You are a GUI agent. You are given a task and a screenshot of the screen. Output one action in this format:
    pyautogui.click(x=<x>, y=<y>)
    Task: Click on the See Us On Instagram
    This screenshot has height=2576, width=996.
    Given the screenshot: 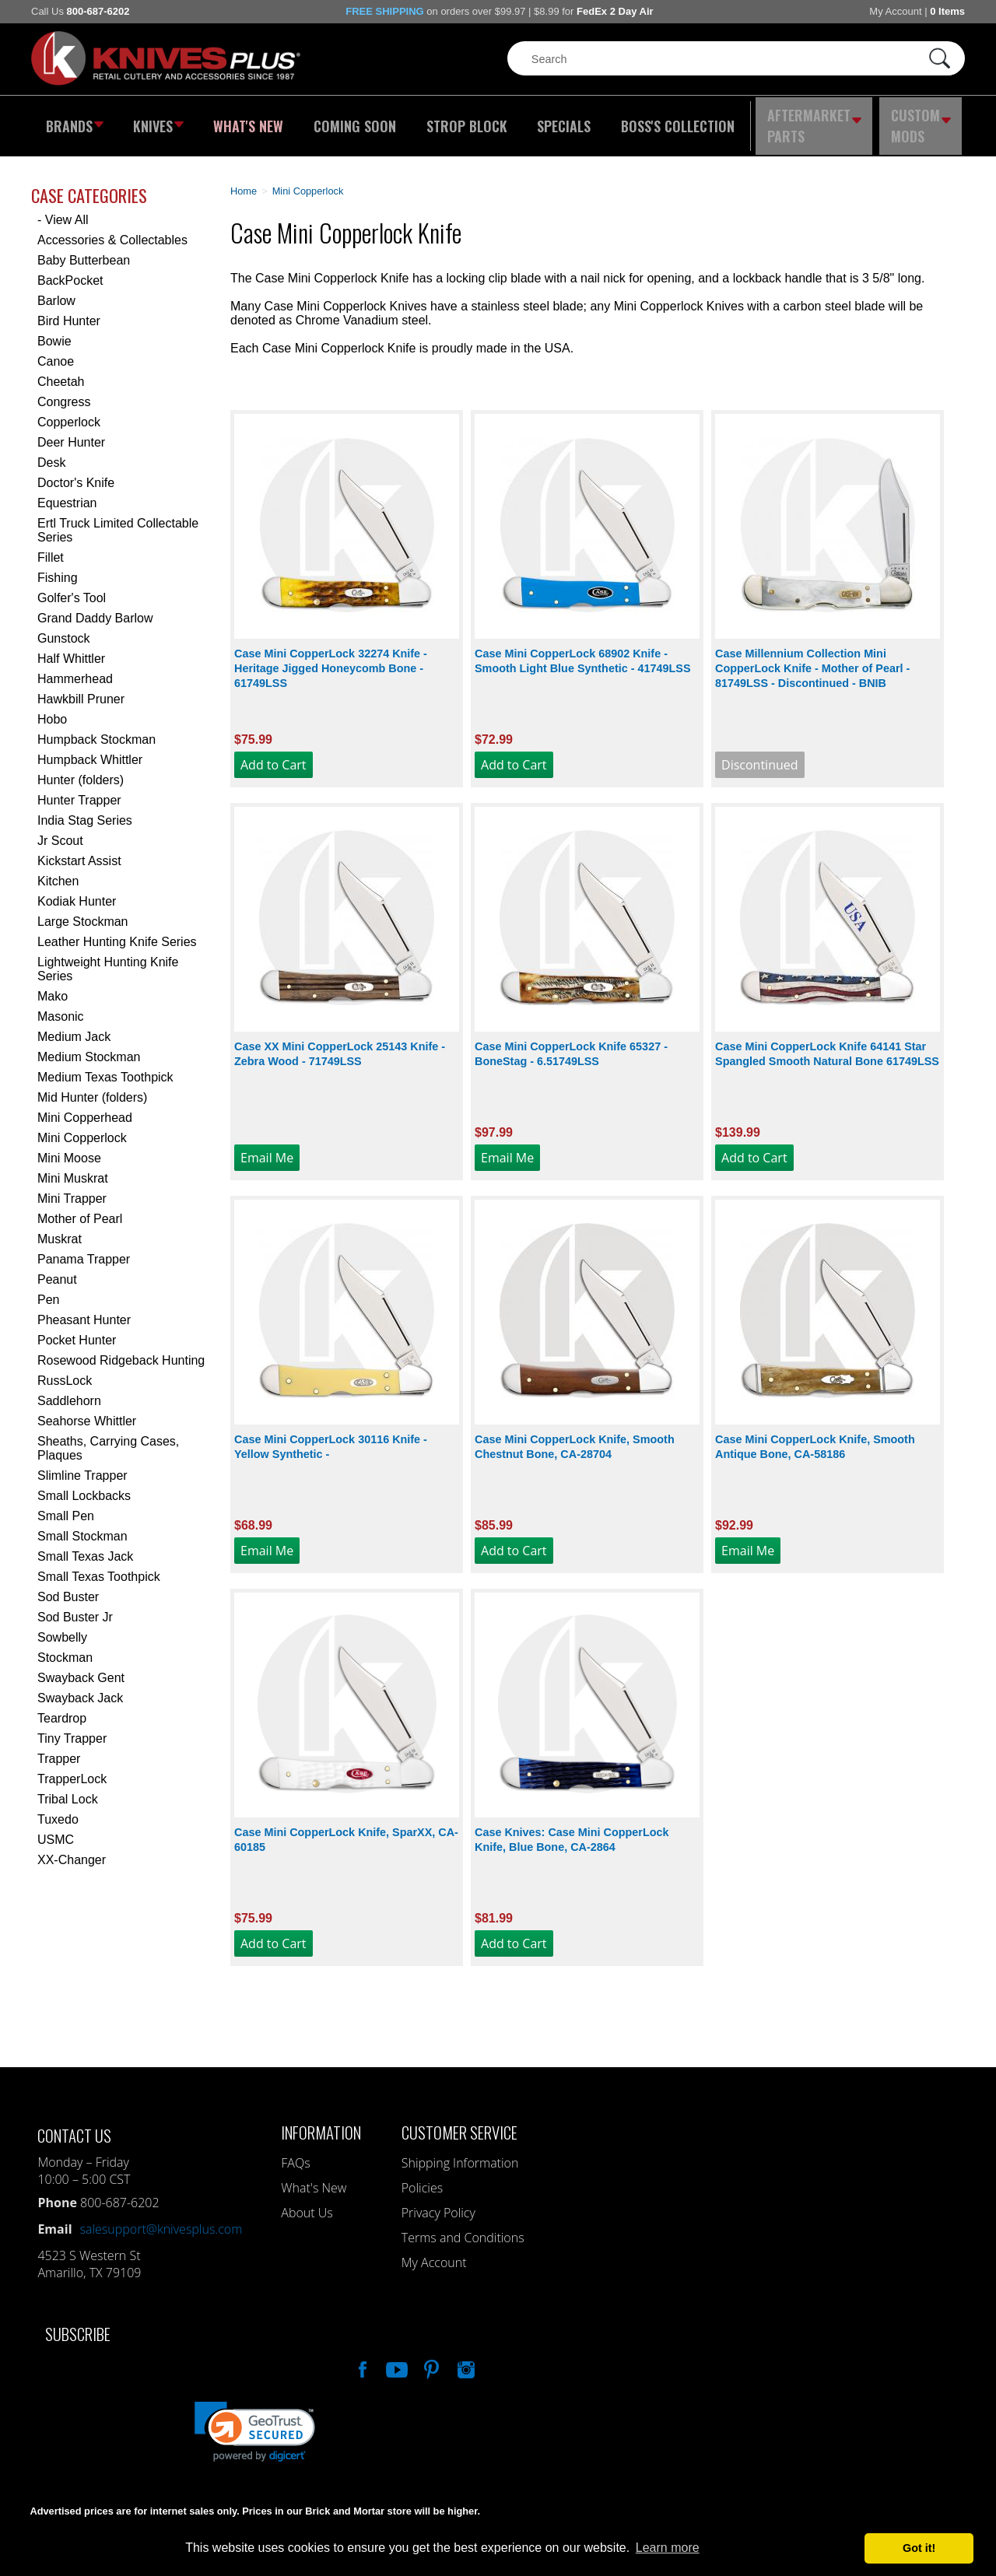 What is the action you would take?
    pyautogui.click(x=464, y=2356)
    